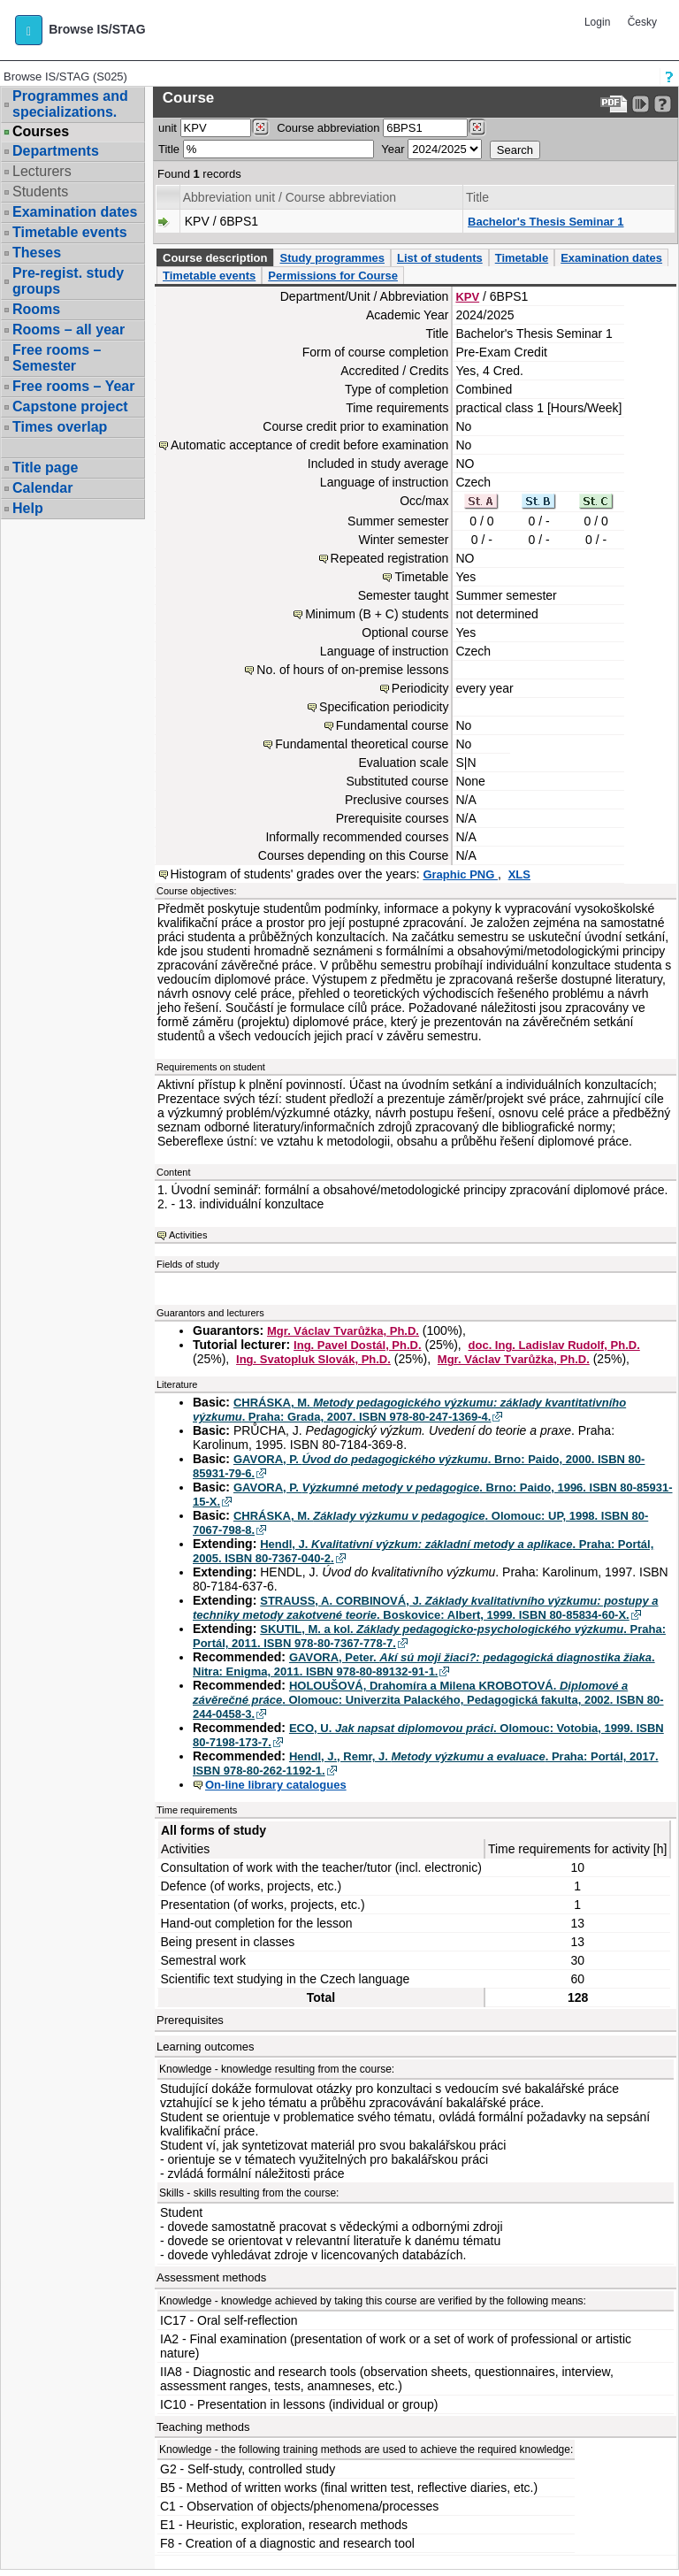 This screenshot has height=2576, width=679. What do you see at coordinates (56, 357) in the screenshot?
I see `Free rooms – Semester` at bounding box center [56, 357].